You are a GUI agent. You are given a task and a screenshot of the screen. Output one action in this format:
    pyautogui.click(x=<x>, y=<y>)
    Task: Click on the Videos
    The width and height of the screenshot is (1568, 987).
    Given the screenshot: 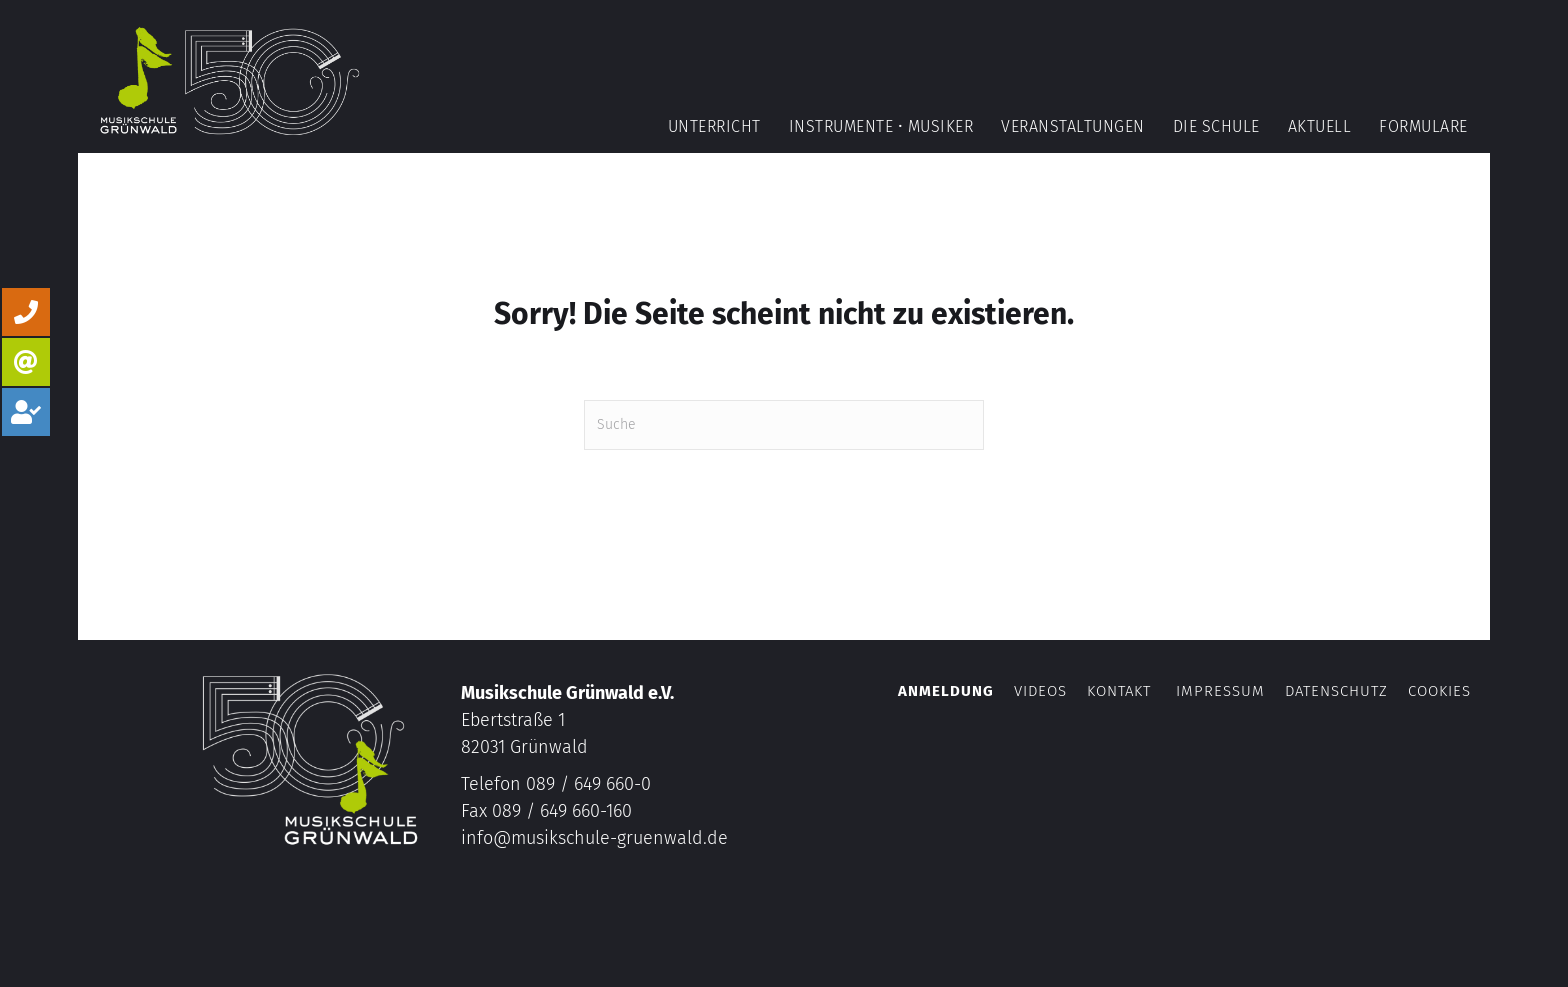 What is the action you would take?
    pyautogui.click(x=1043, y=691)
    